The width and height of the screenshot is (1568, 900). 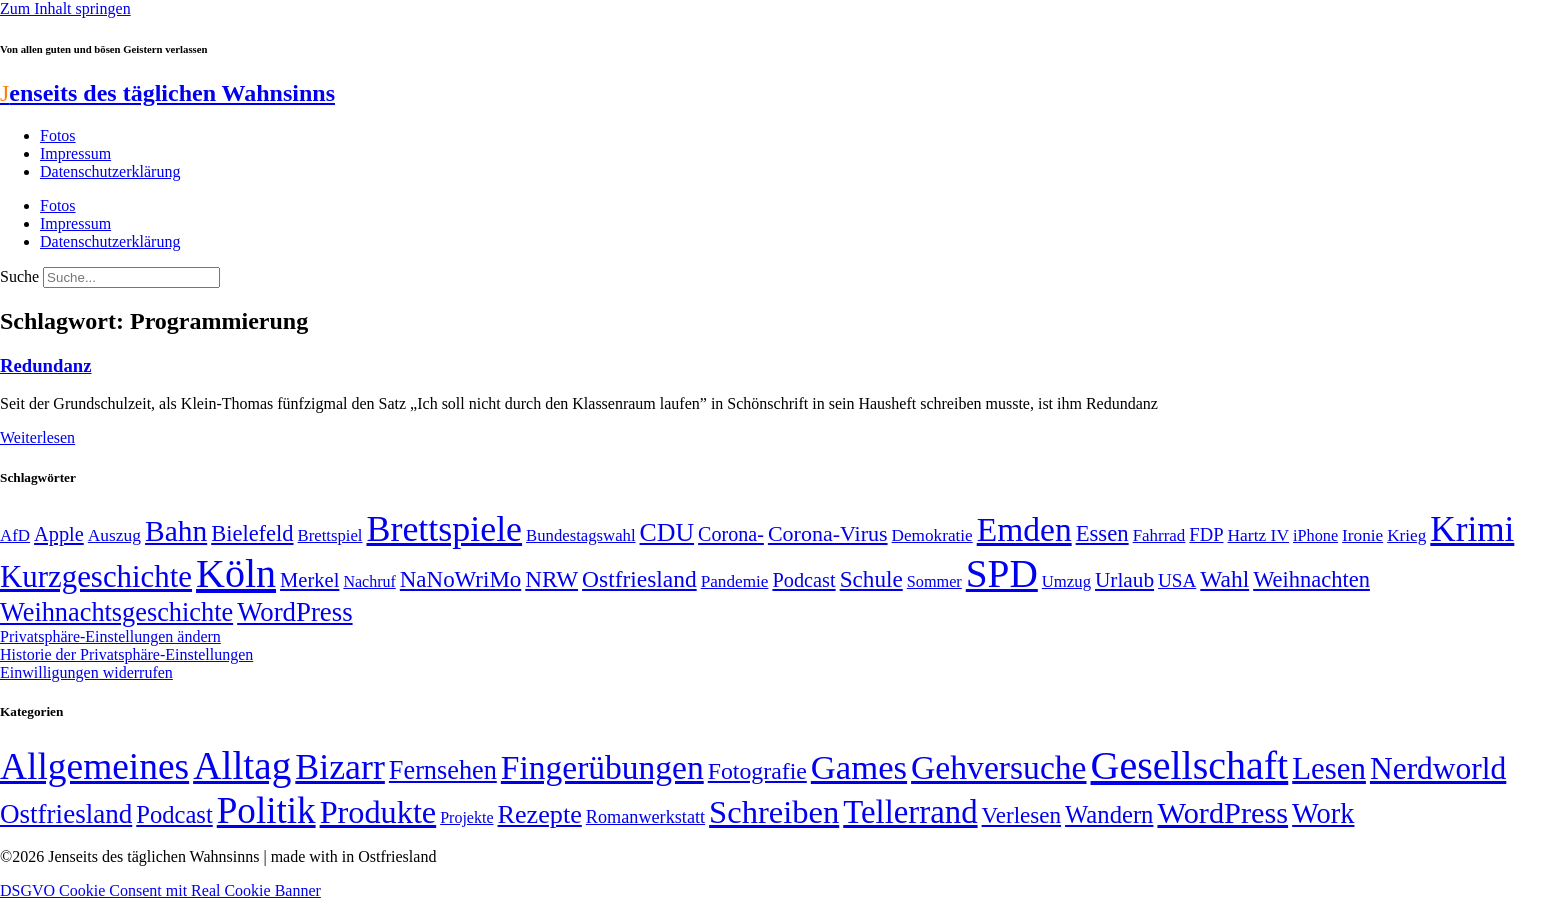 What do you see at coordinates (998, 767) in the screenshot?
I see `Gehversuche [Gehversuche (389 Einträge)]` at bounding box center [998, 767].